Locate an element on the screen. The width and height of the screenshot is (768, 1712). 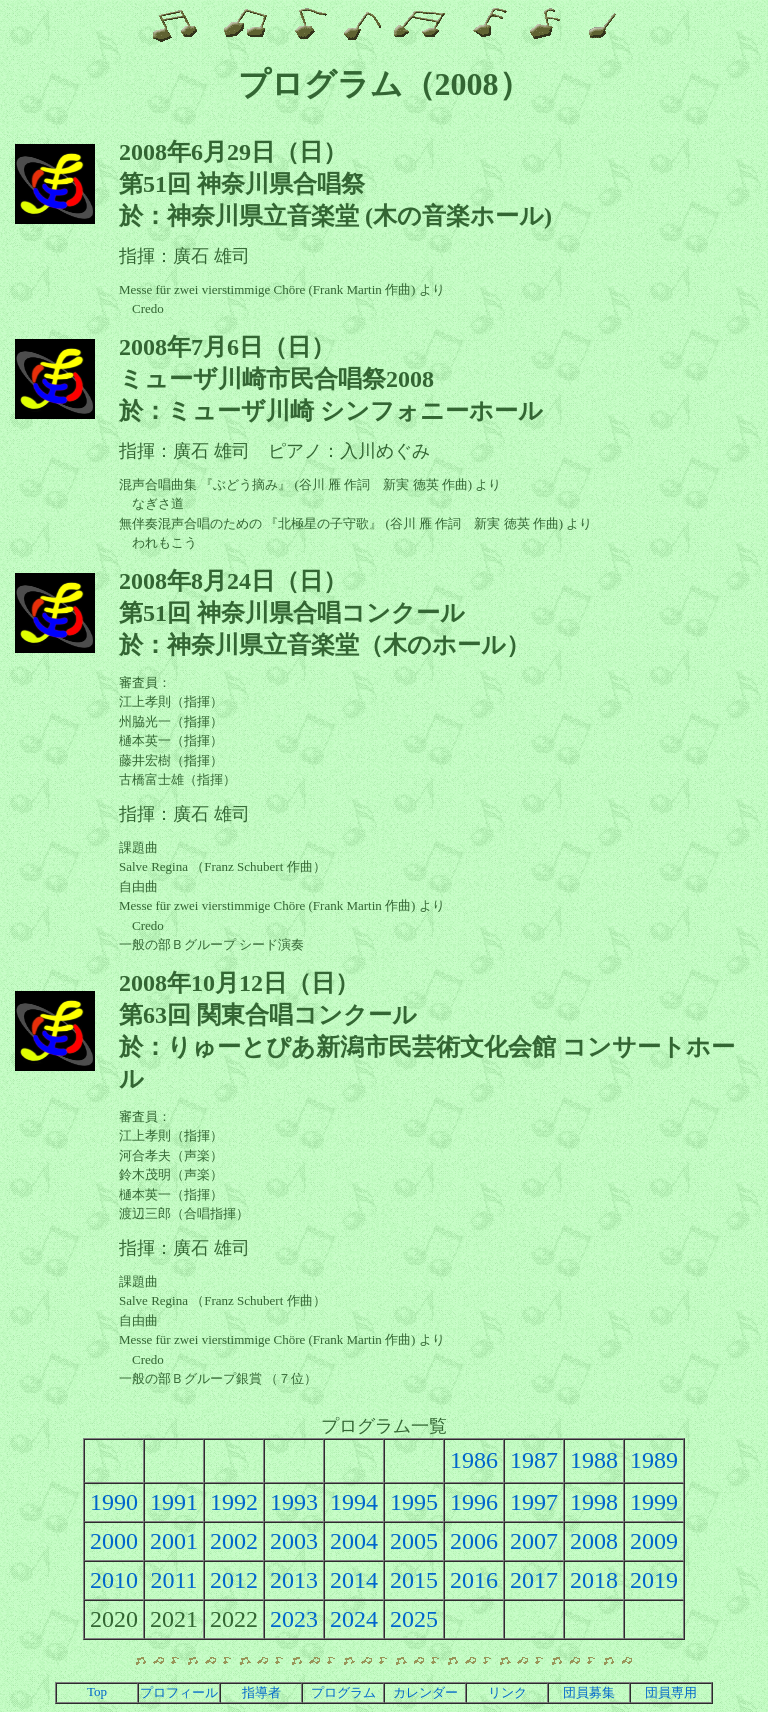
1997 is located at coordinates (534, 1502).